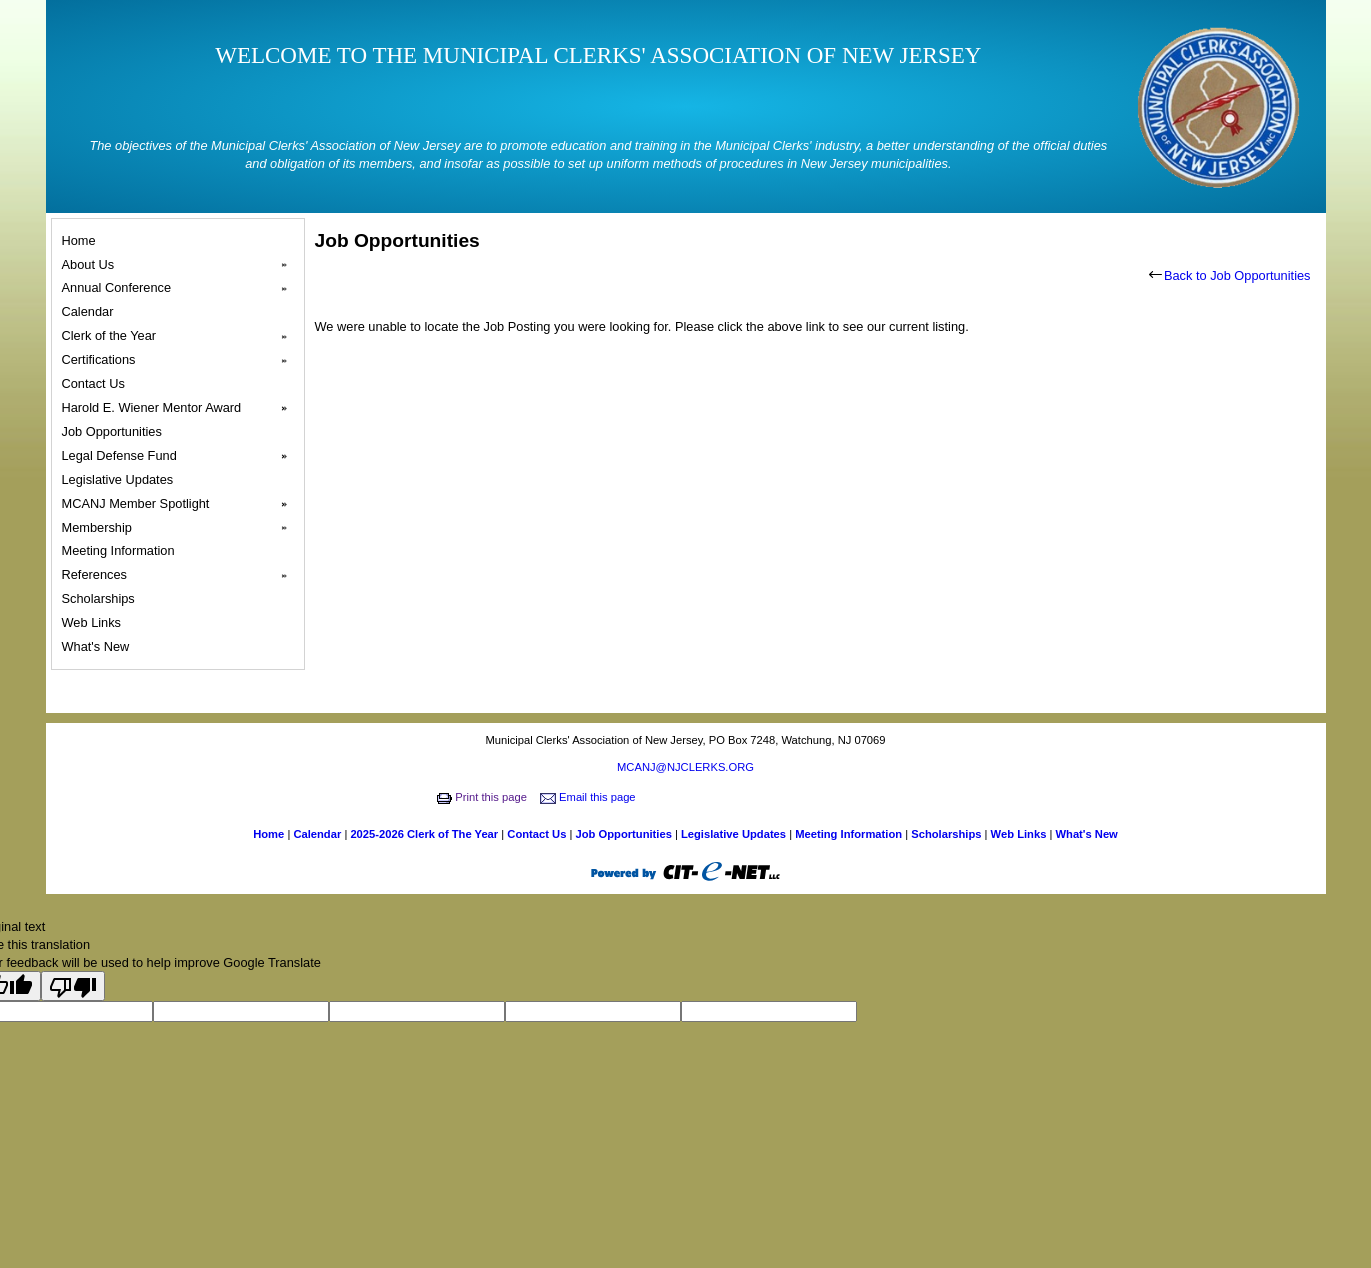 This screenshot has height=1268, width=1371. What do you see at coordinates (94, 622) in the screenshot?
I see `Web Links` at bounding box center [94, 622].